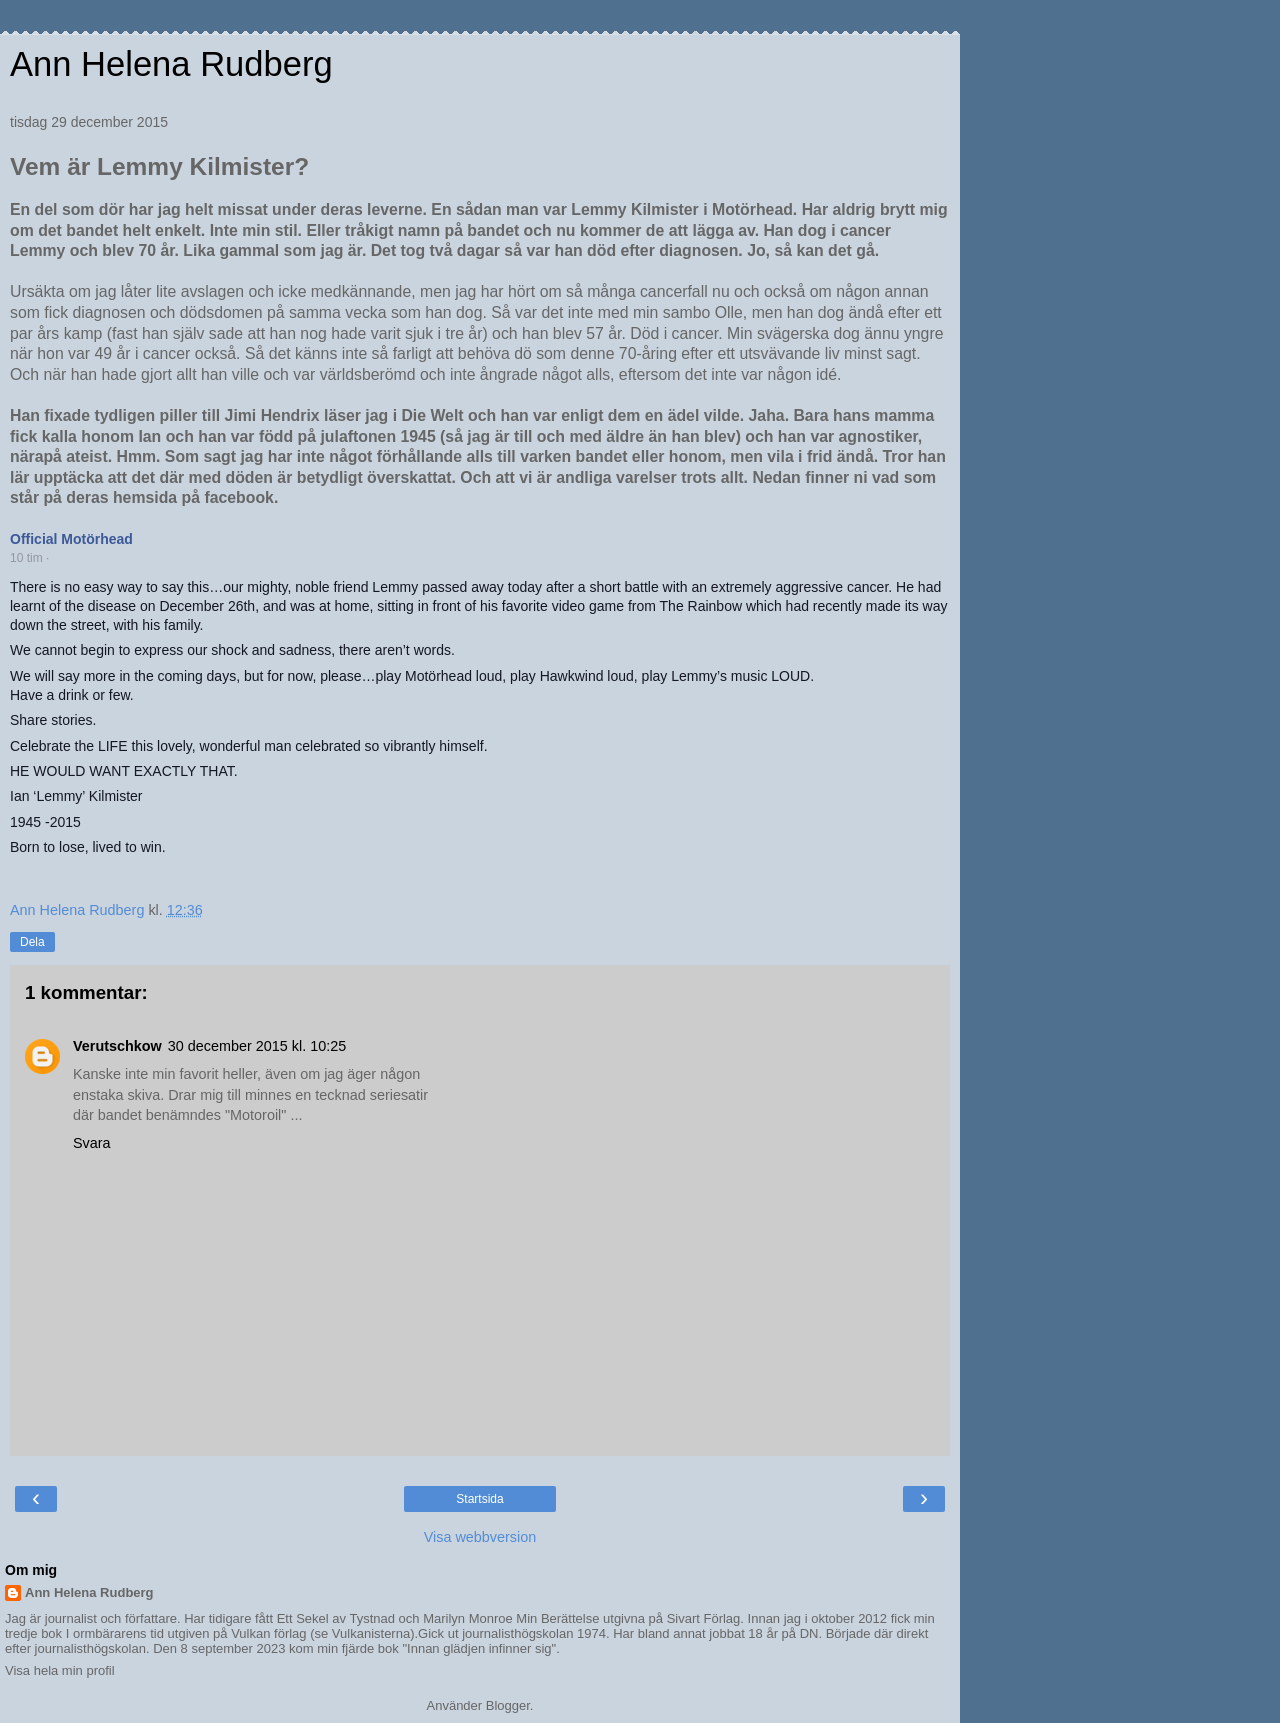  I want to click on Startsida, so click(479, 1499).